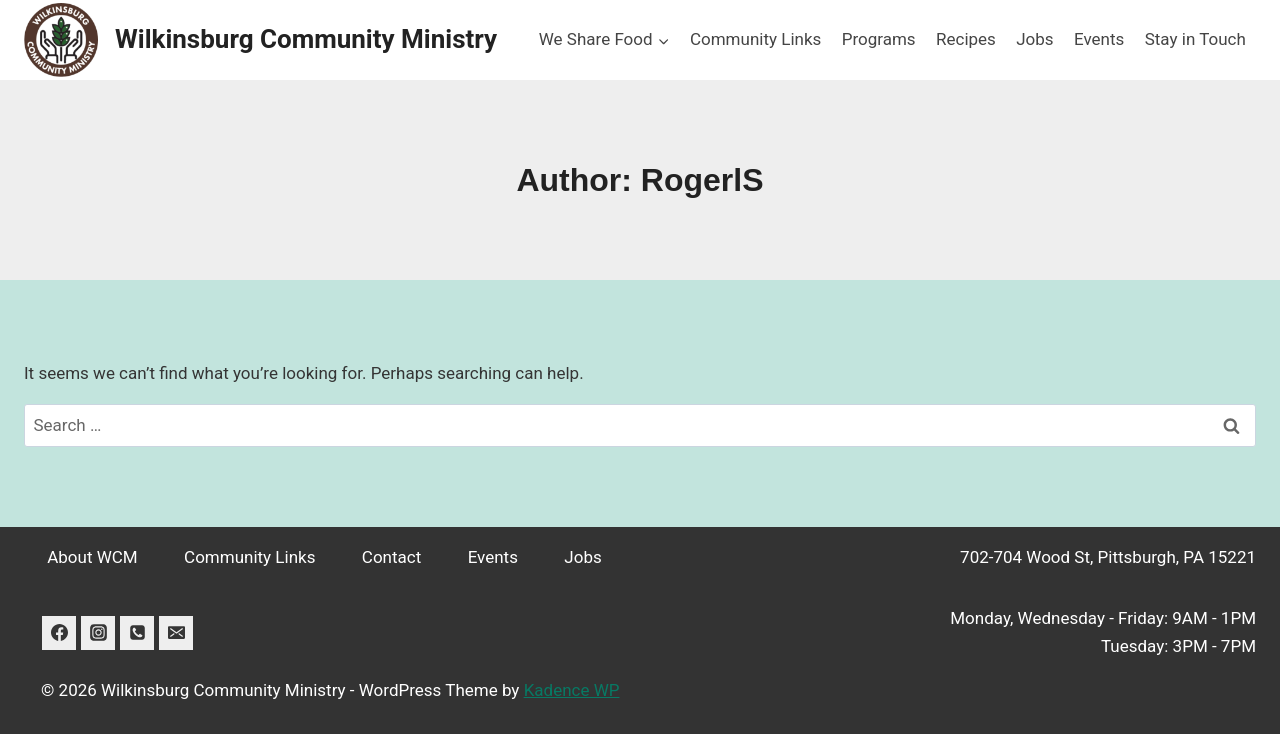  Describe the element at coordinates (879, 39) in the screenshot. I see `Programs` at that location.